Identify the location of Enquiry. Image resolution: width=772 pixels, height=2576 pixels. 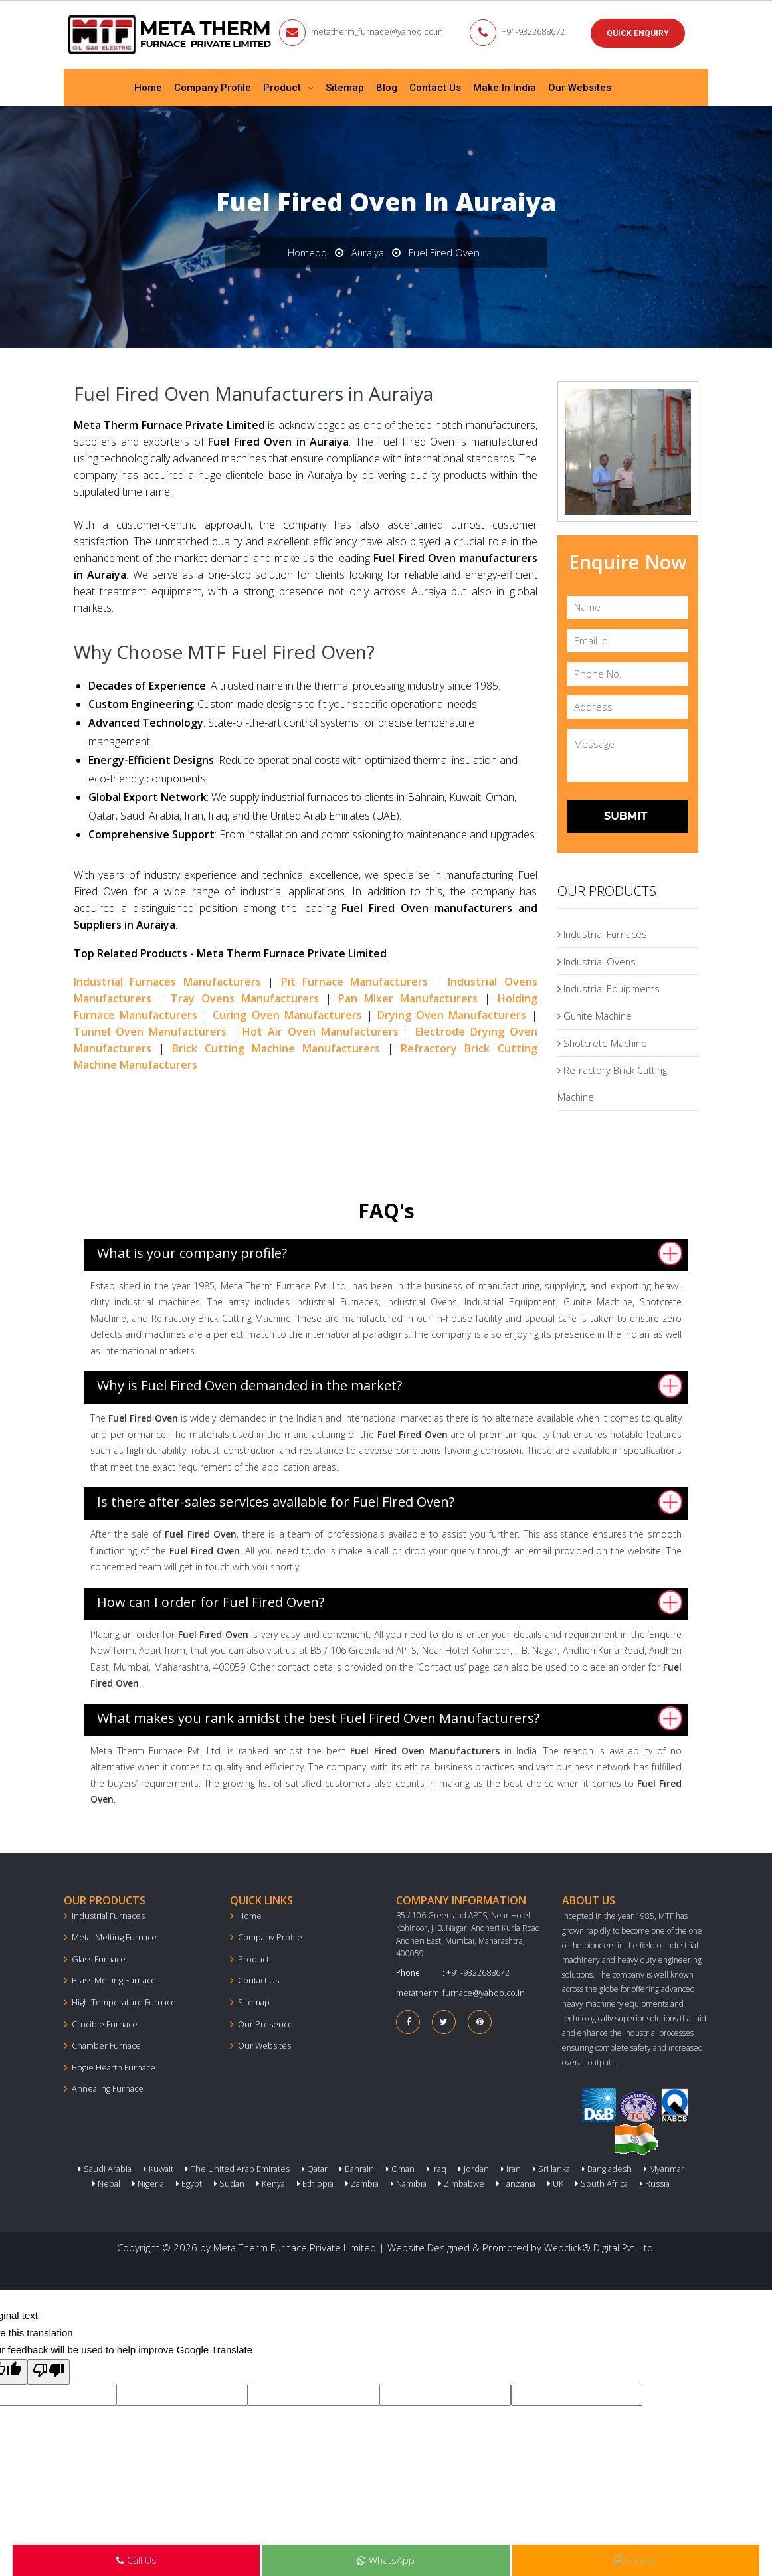
(635, 2560).